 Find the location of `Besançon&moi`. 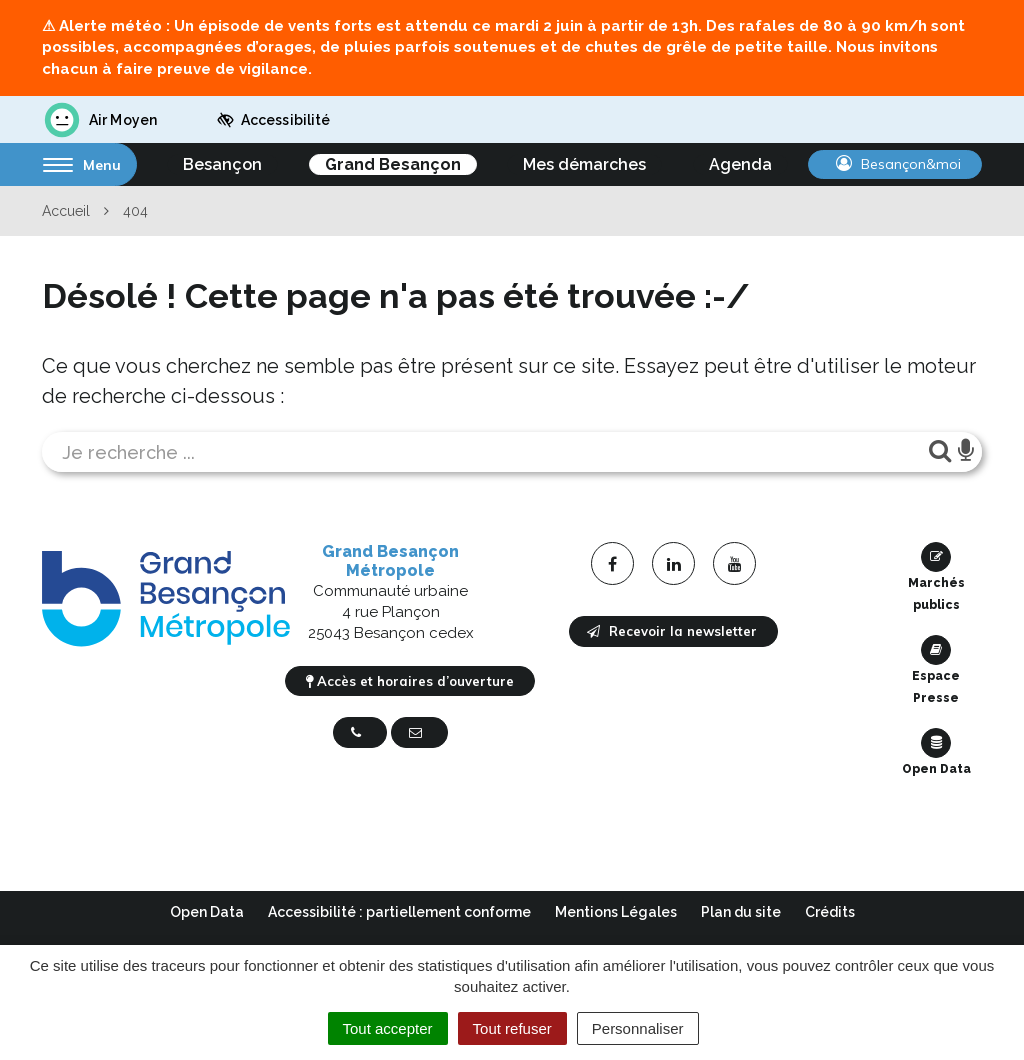

Besançon&moi is located at coordinates (898, 164).